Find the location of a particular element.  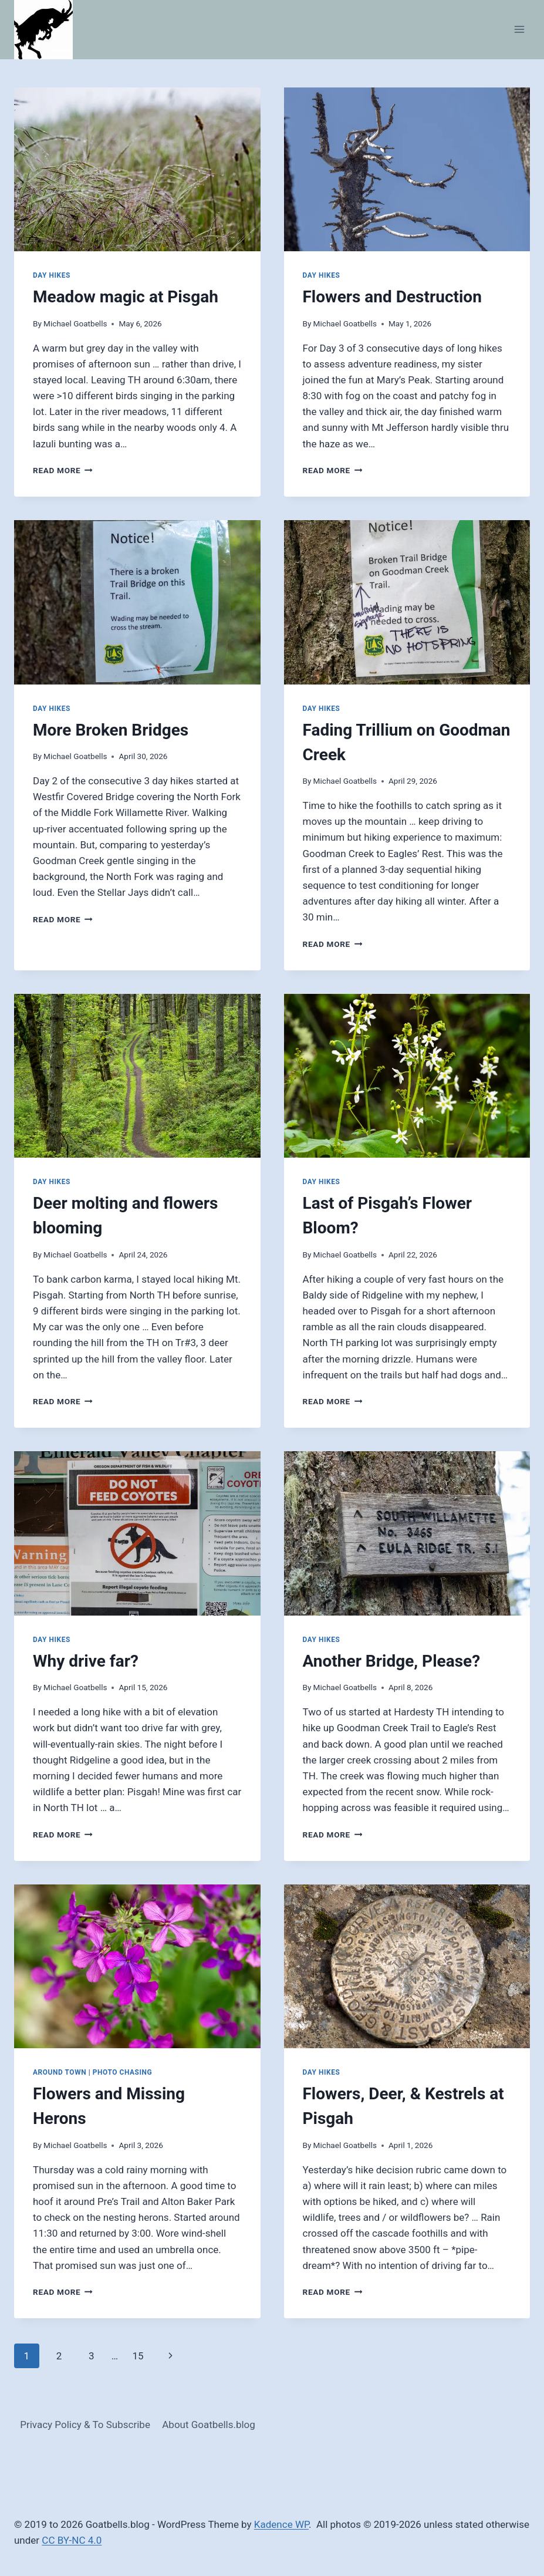

Around Town is located at coordinates (59, 2072).